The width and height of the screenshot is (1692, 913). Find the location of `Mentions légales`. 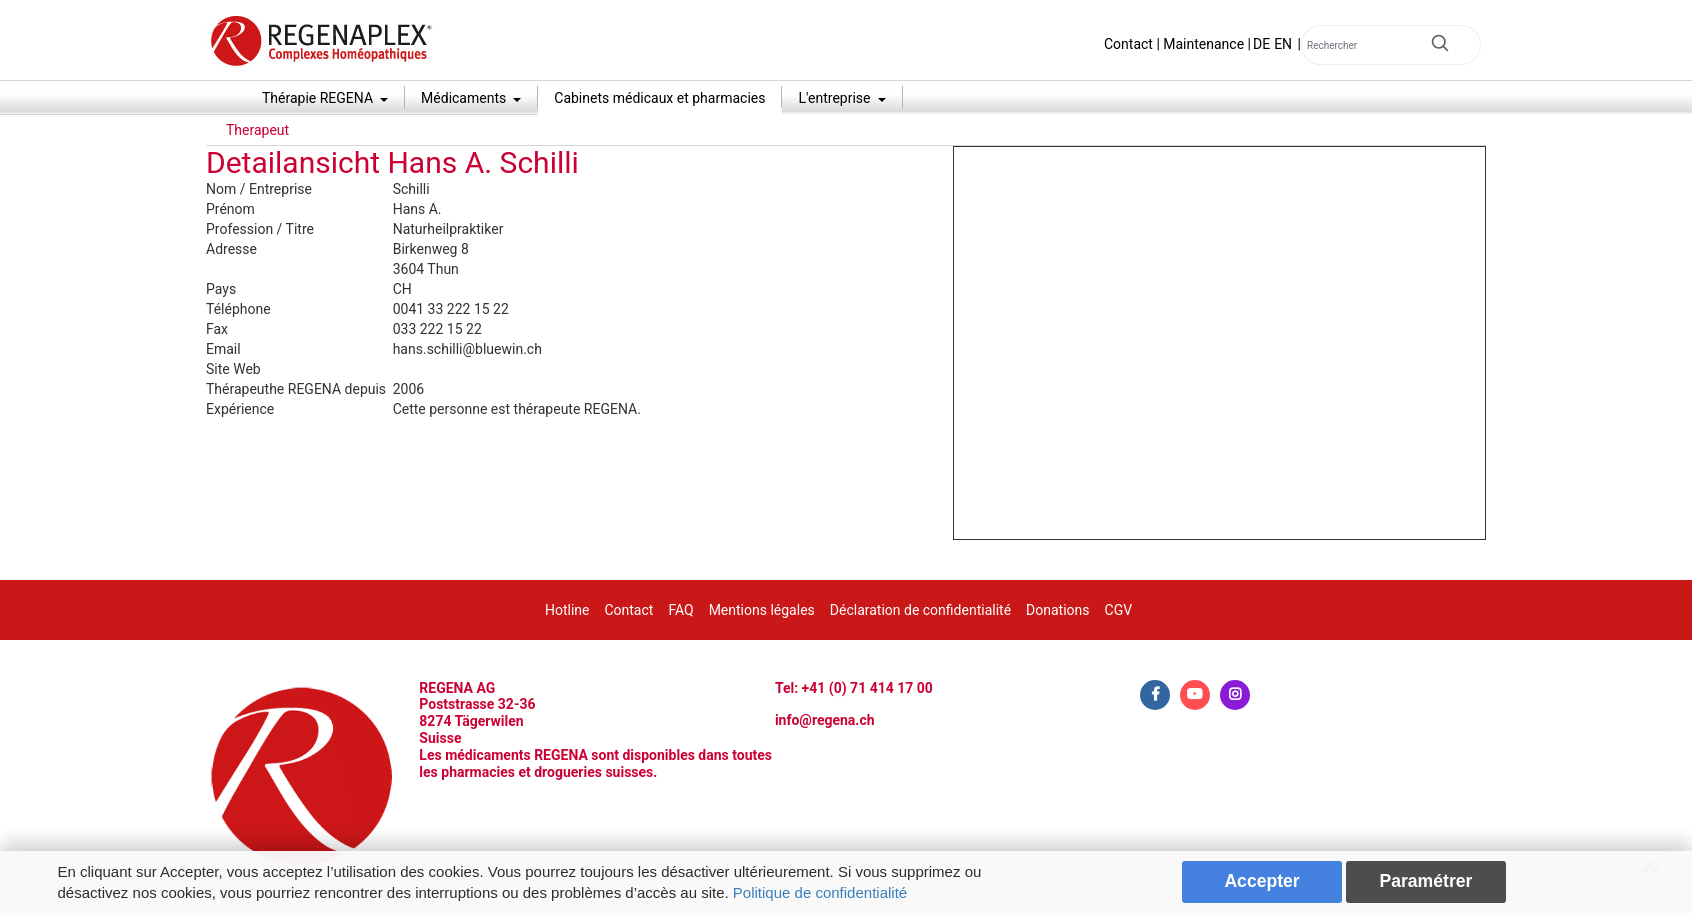

Mentions légales is located at coordinates (762, 610).